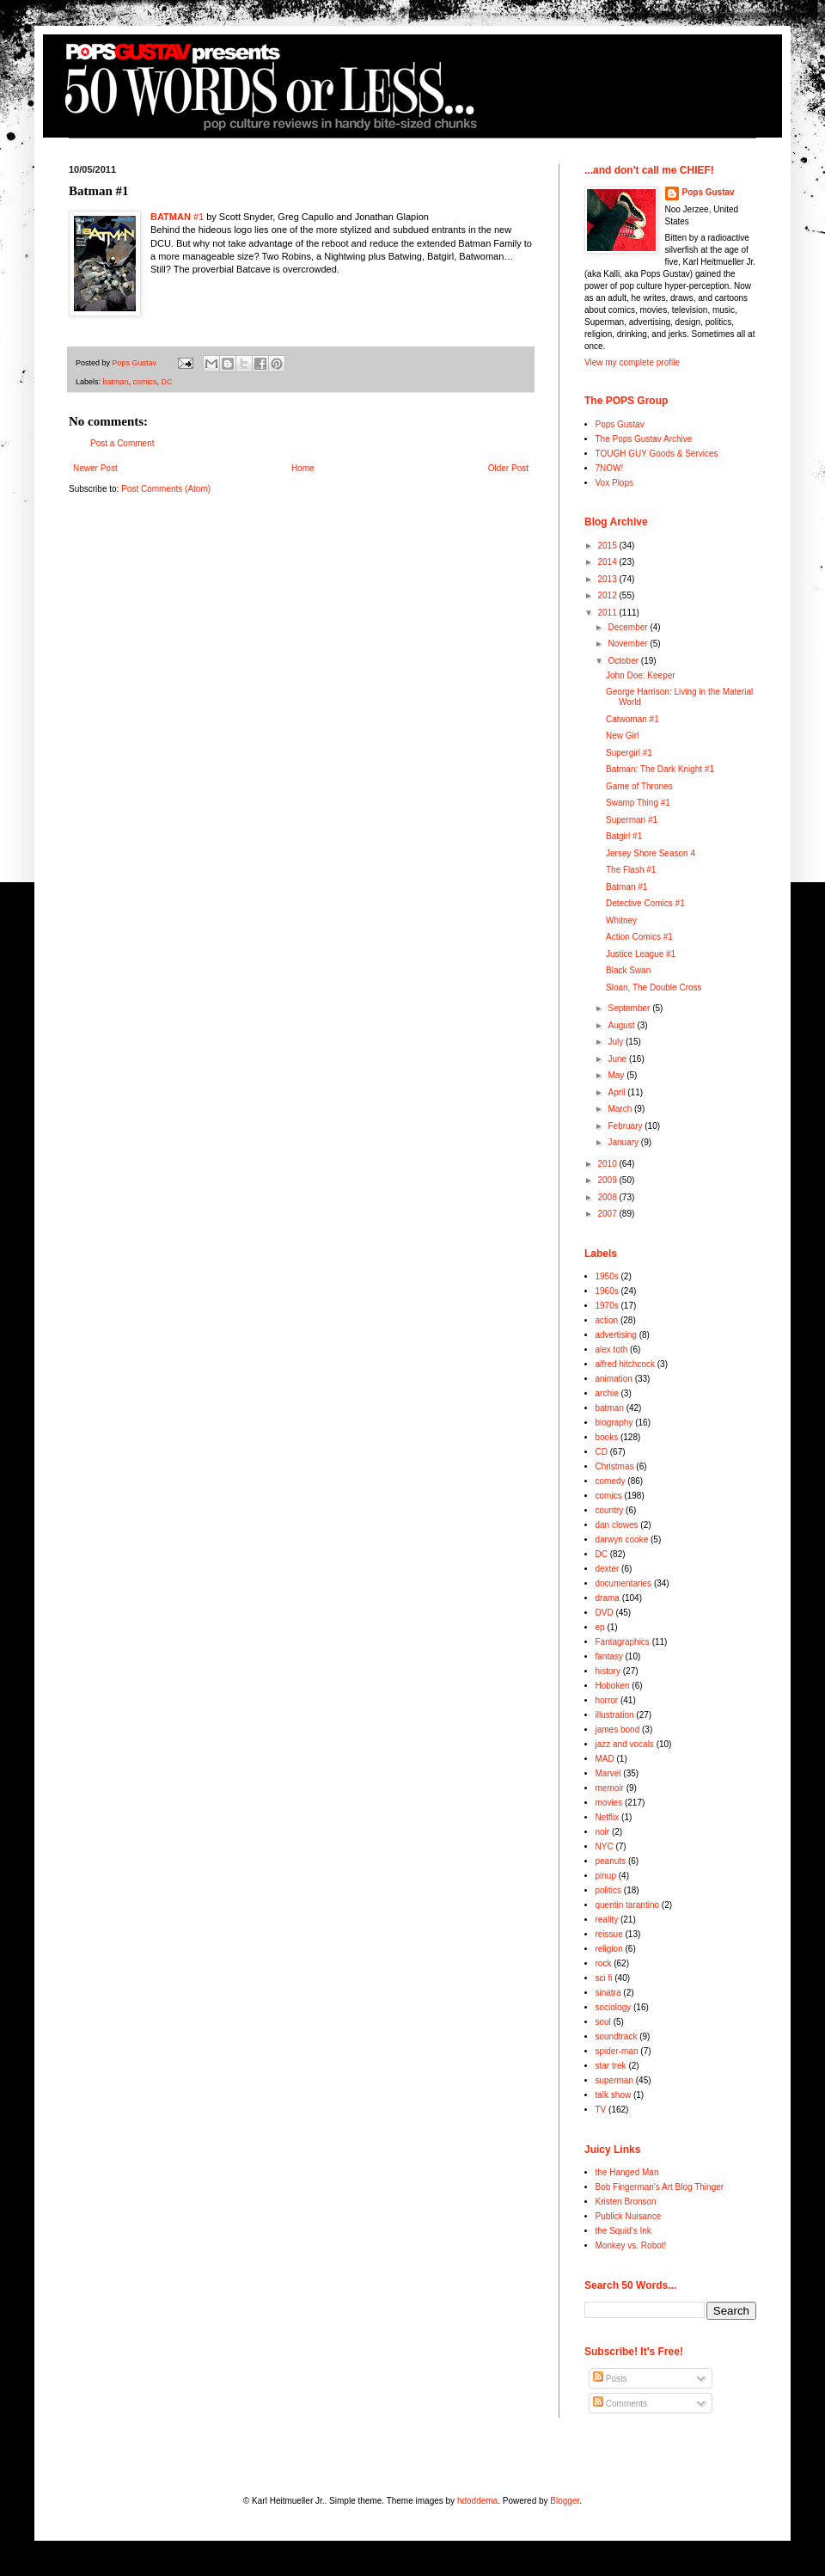 The height and width of the screenshot is (2576, 825). What do you see at coordinates (508, 468) in the screenshot?
I see `Older Post` at bounding box center [508, 468].